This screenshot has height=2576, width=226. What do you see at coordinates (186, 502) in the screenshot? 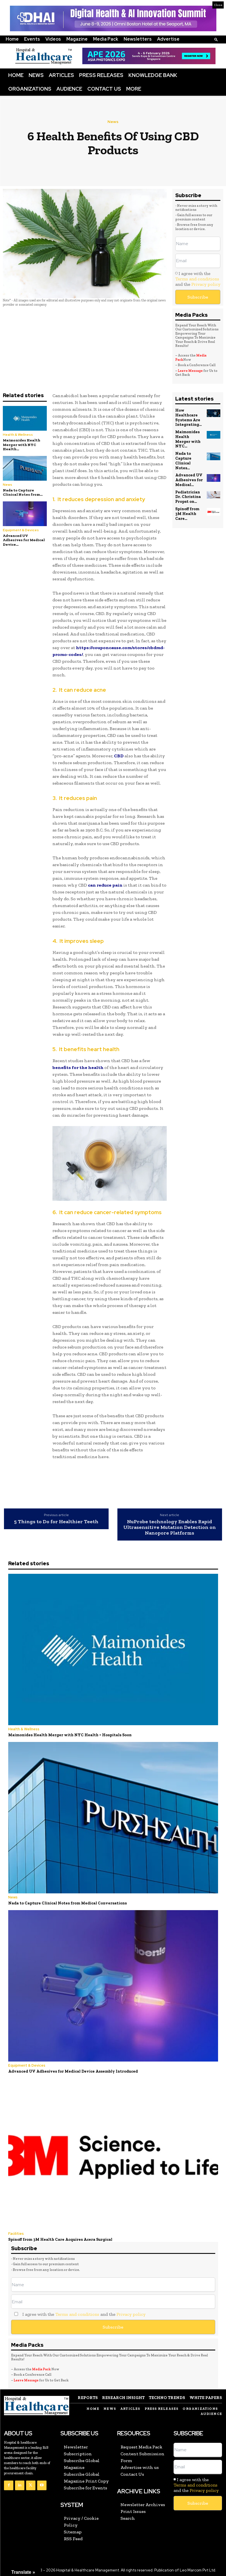
I see `Spinoff from 3M Health Care...` at bounding box center [186, 502].